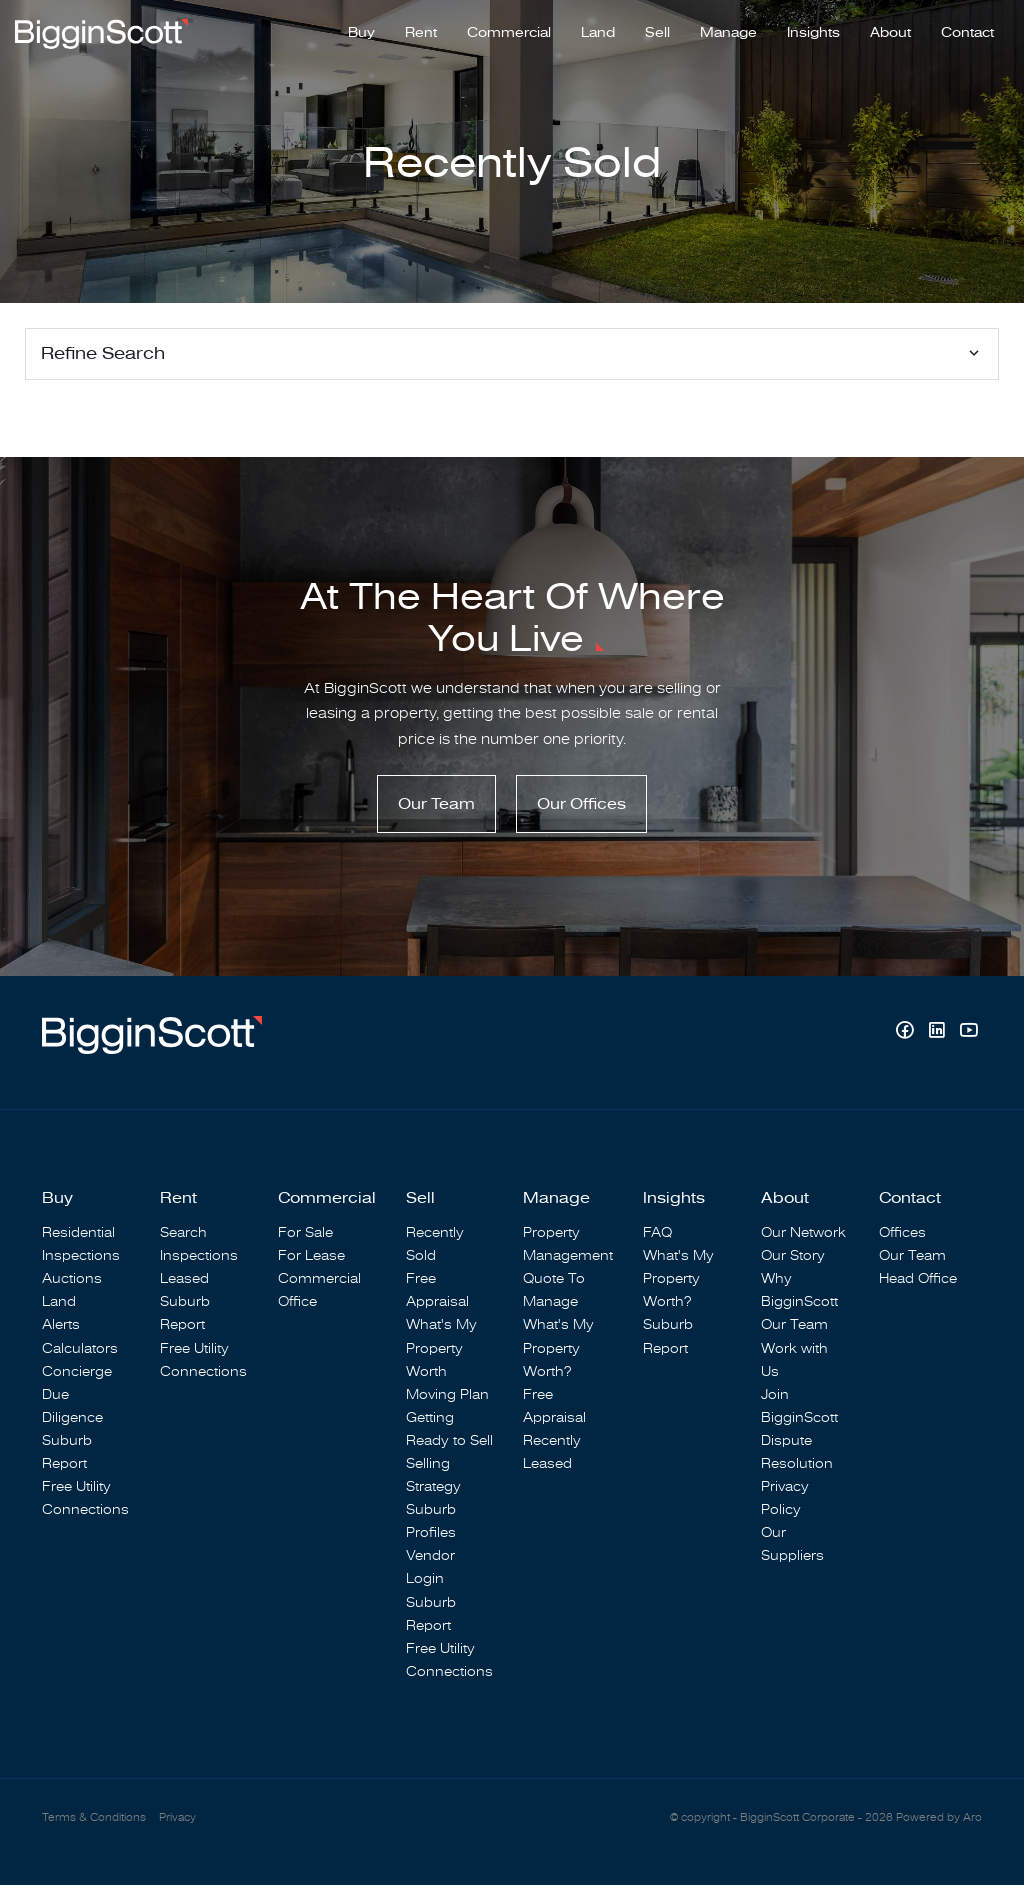 The height and width of the screenshot is (1888, 1024). What do you see at coordinates (305, 1235) in the screenshot?
I see `For Sale` at bounding box center [305, 1235].